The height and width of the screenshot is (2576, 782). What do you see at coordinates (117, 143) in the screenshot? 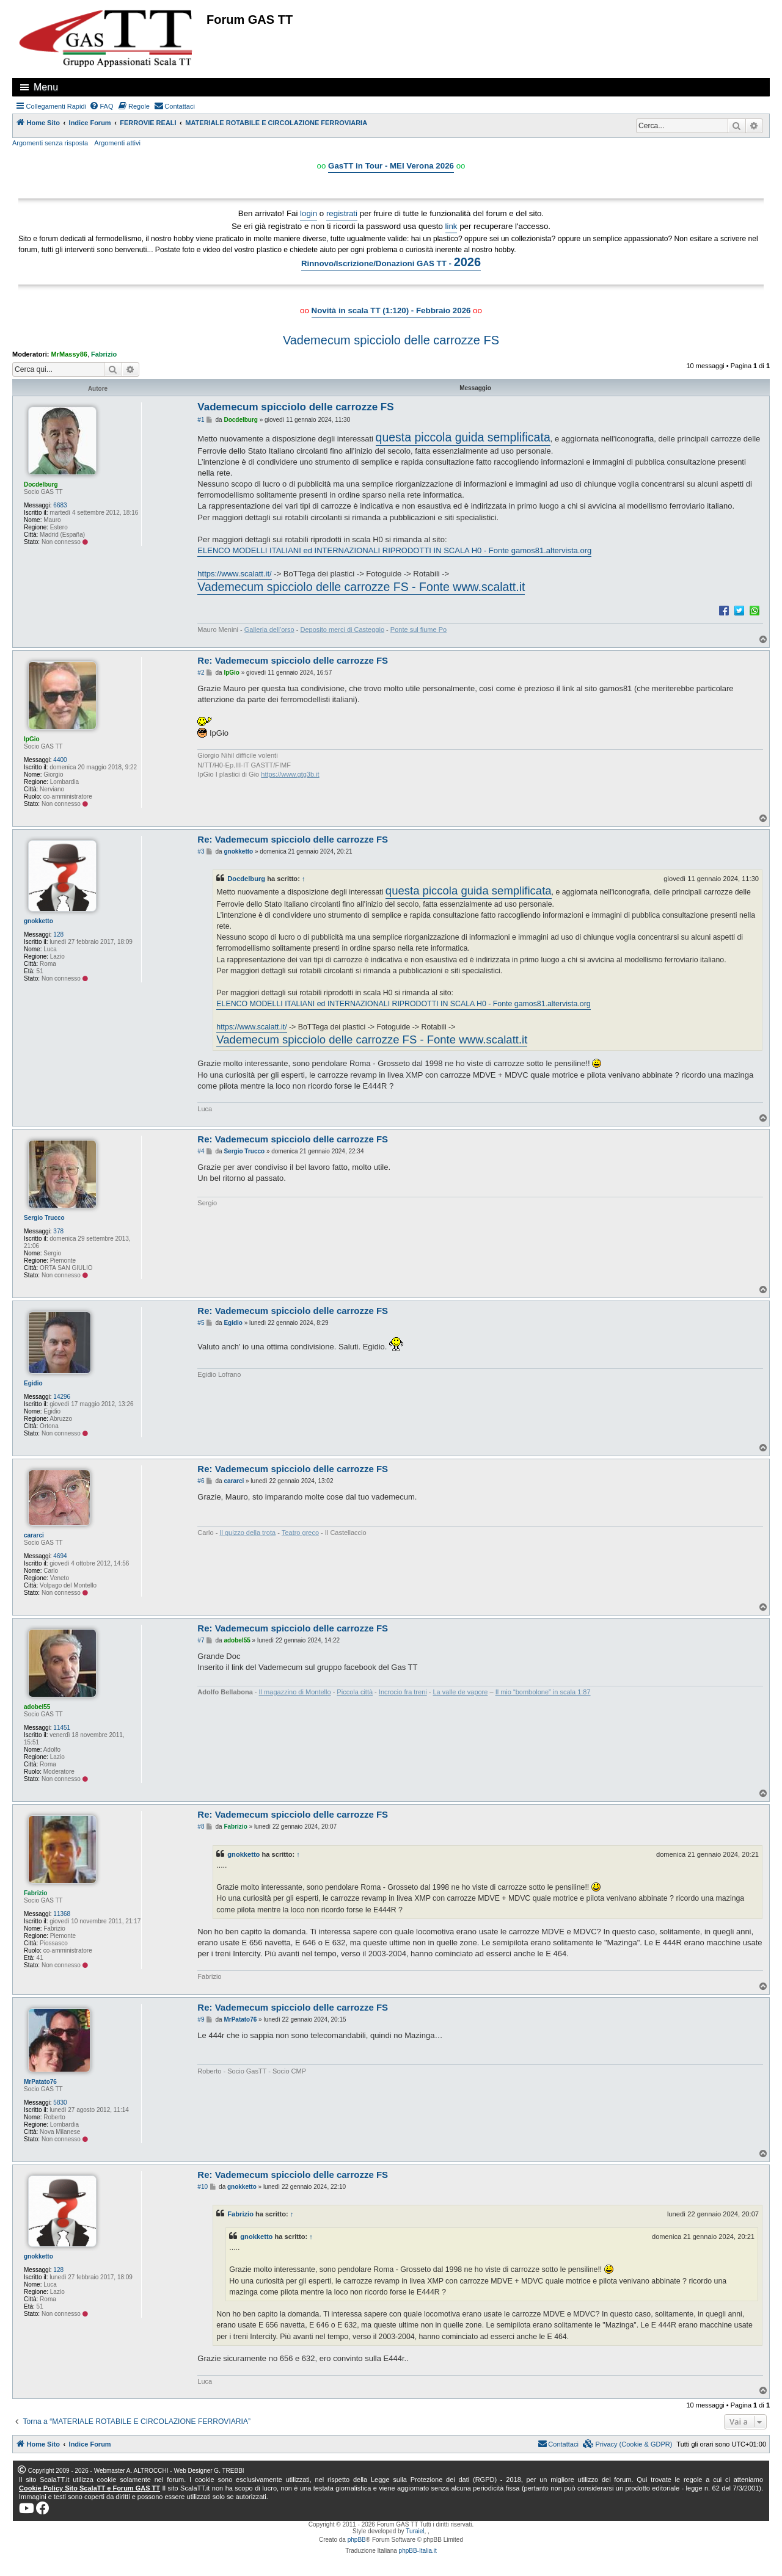
I see `Argomenti attivi` at bounding box center [117, 143].